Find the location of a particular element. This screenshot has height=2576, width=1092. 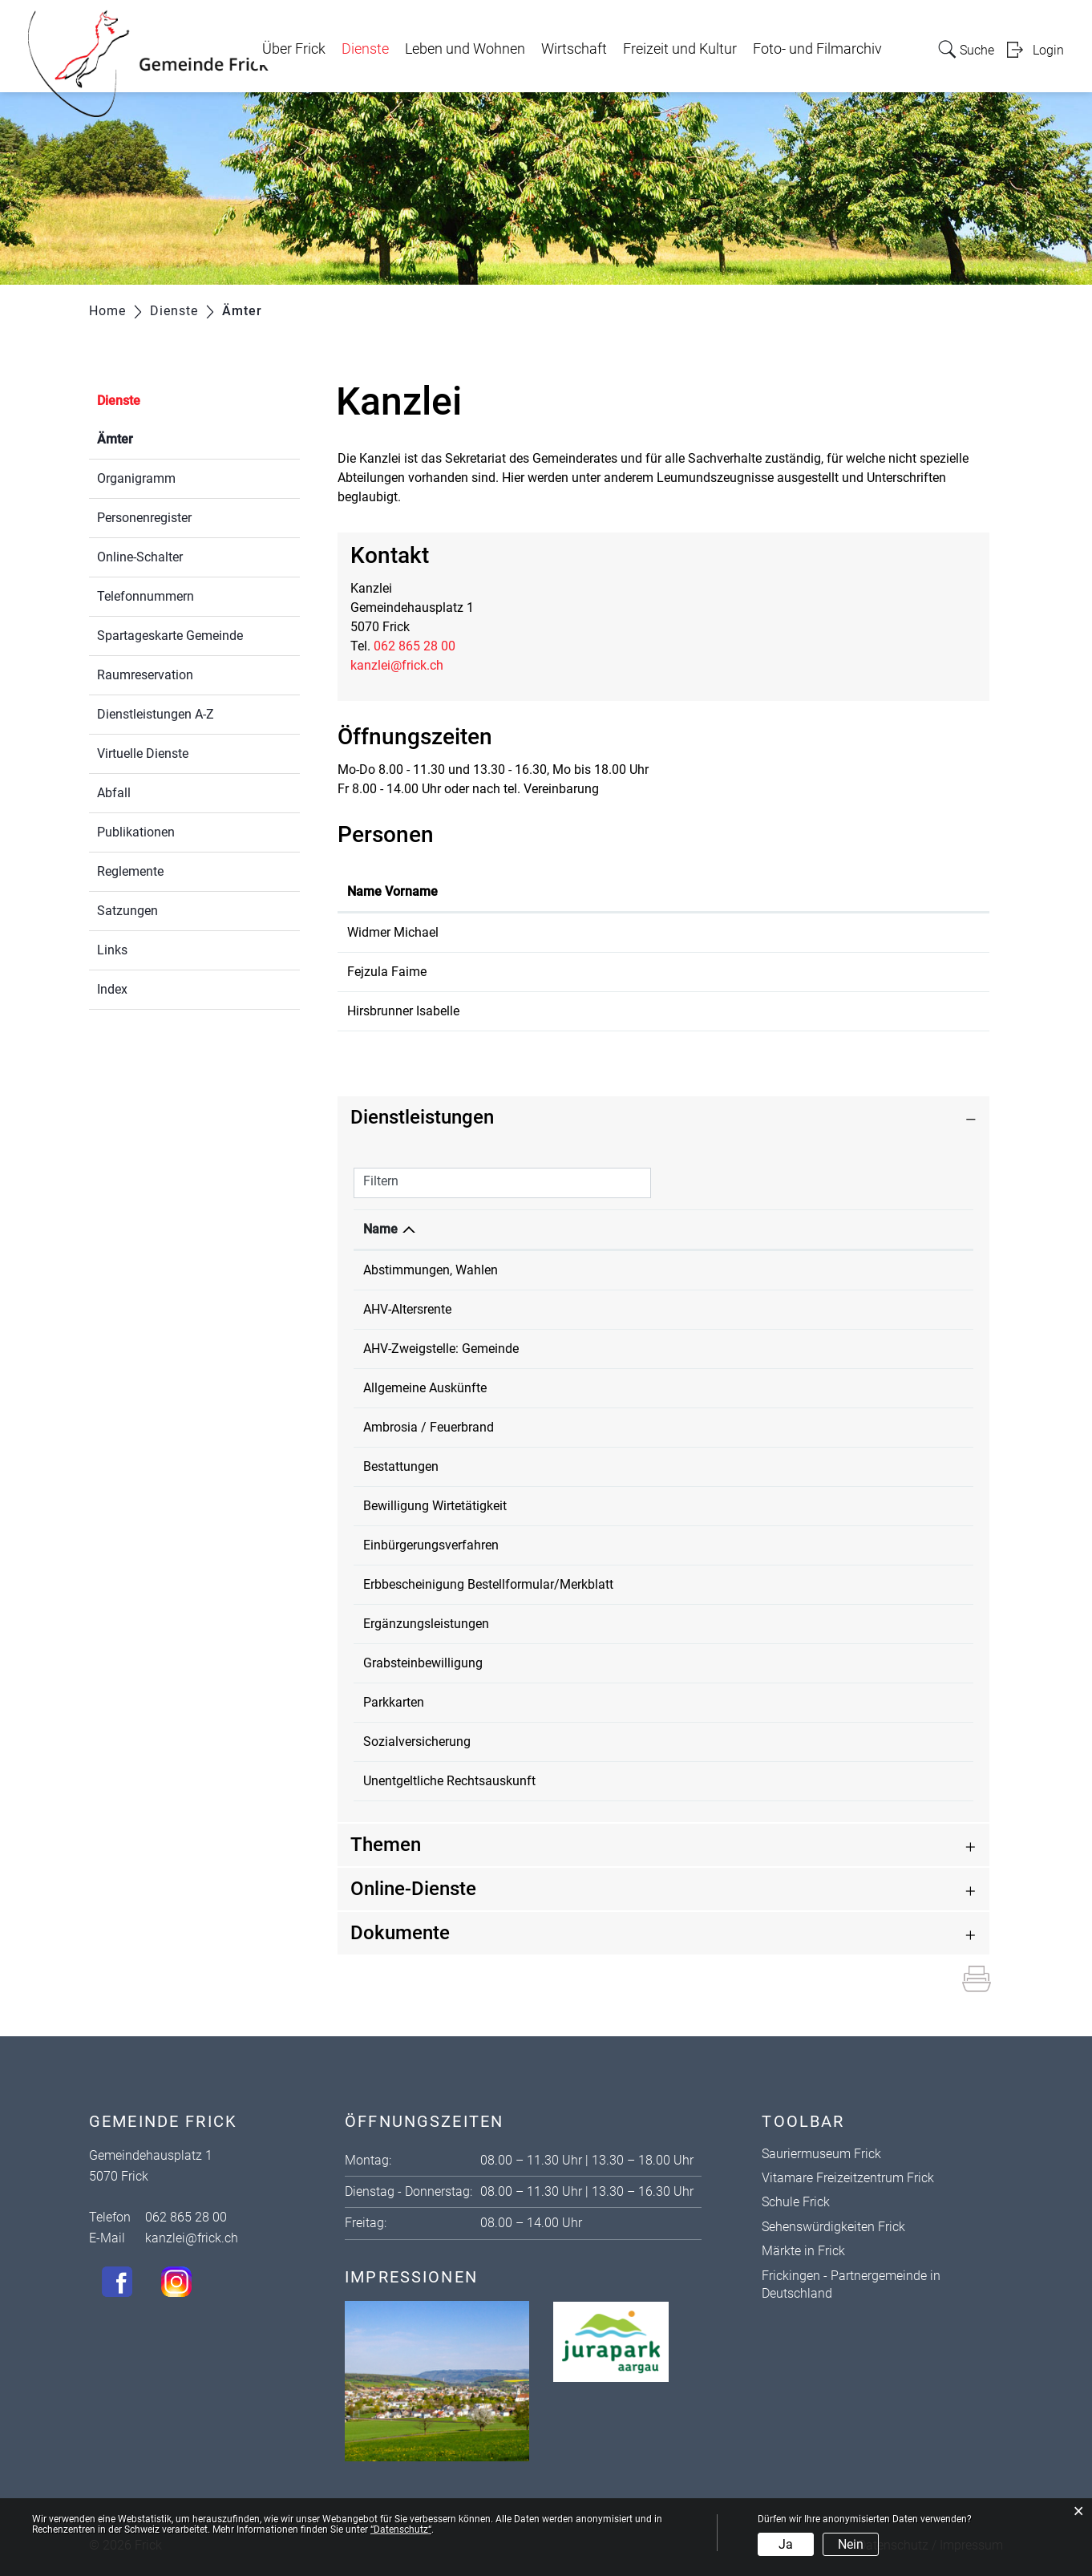

Ämter is located at coordinates (153, 437).